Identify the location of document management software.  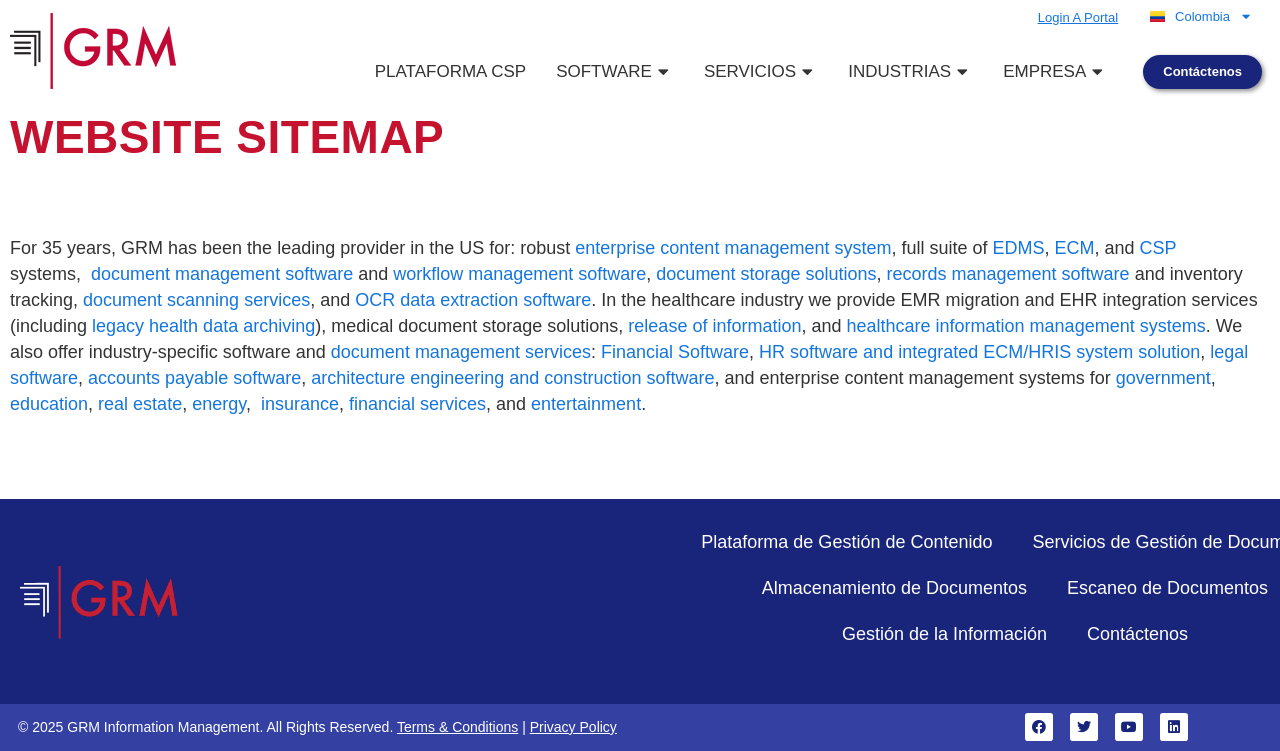
(222, 274).